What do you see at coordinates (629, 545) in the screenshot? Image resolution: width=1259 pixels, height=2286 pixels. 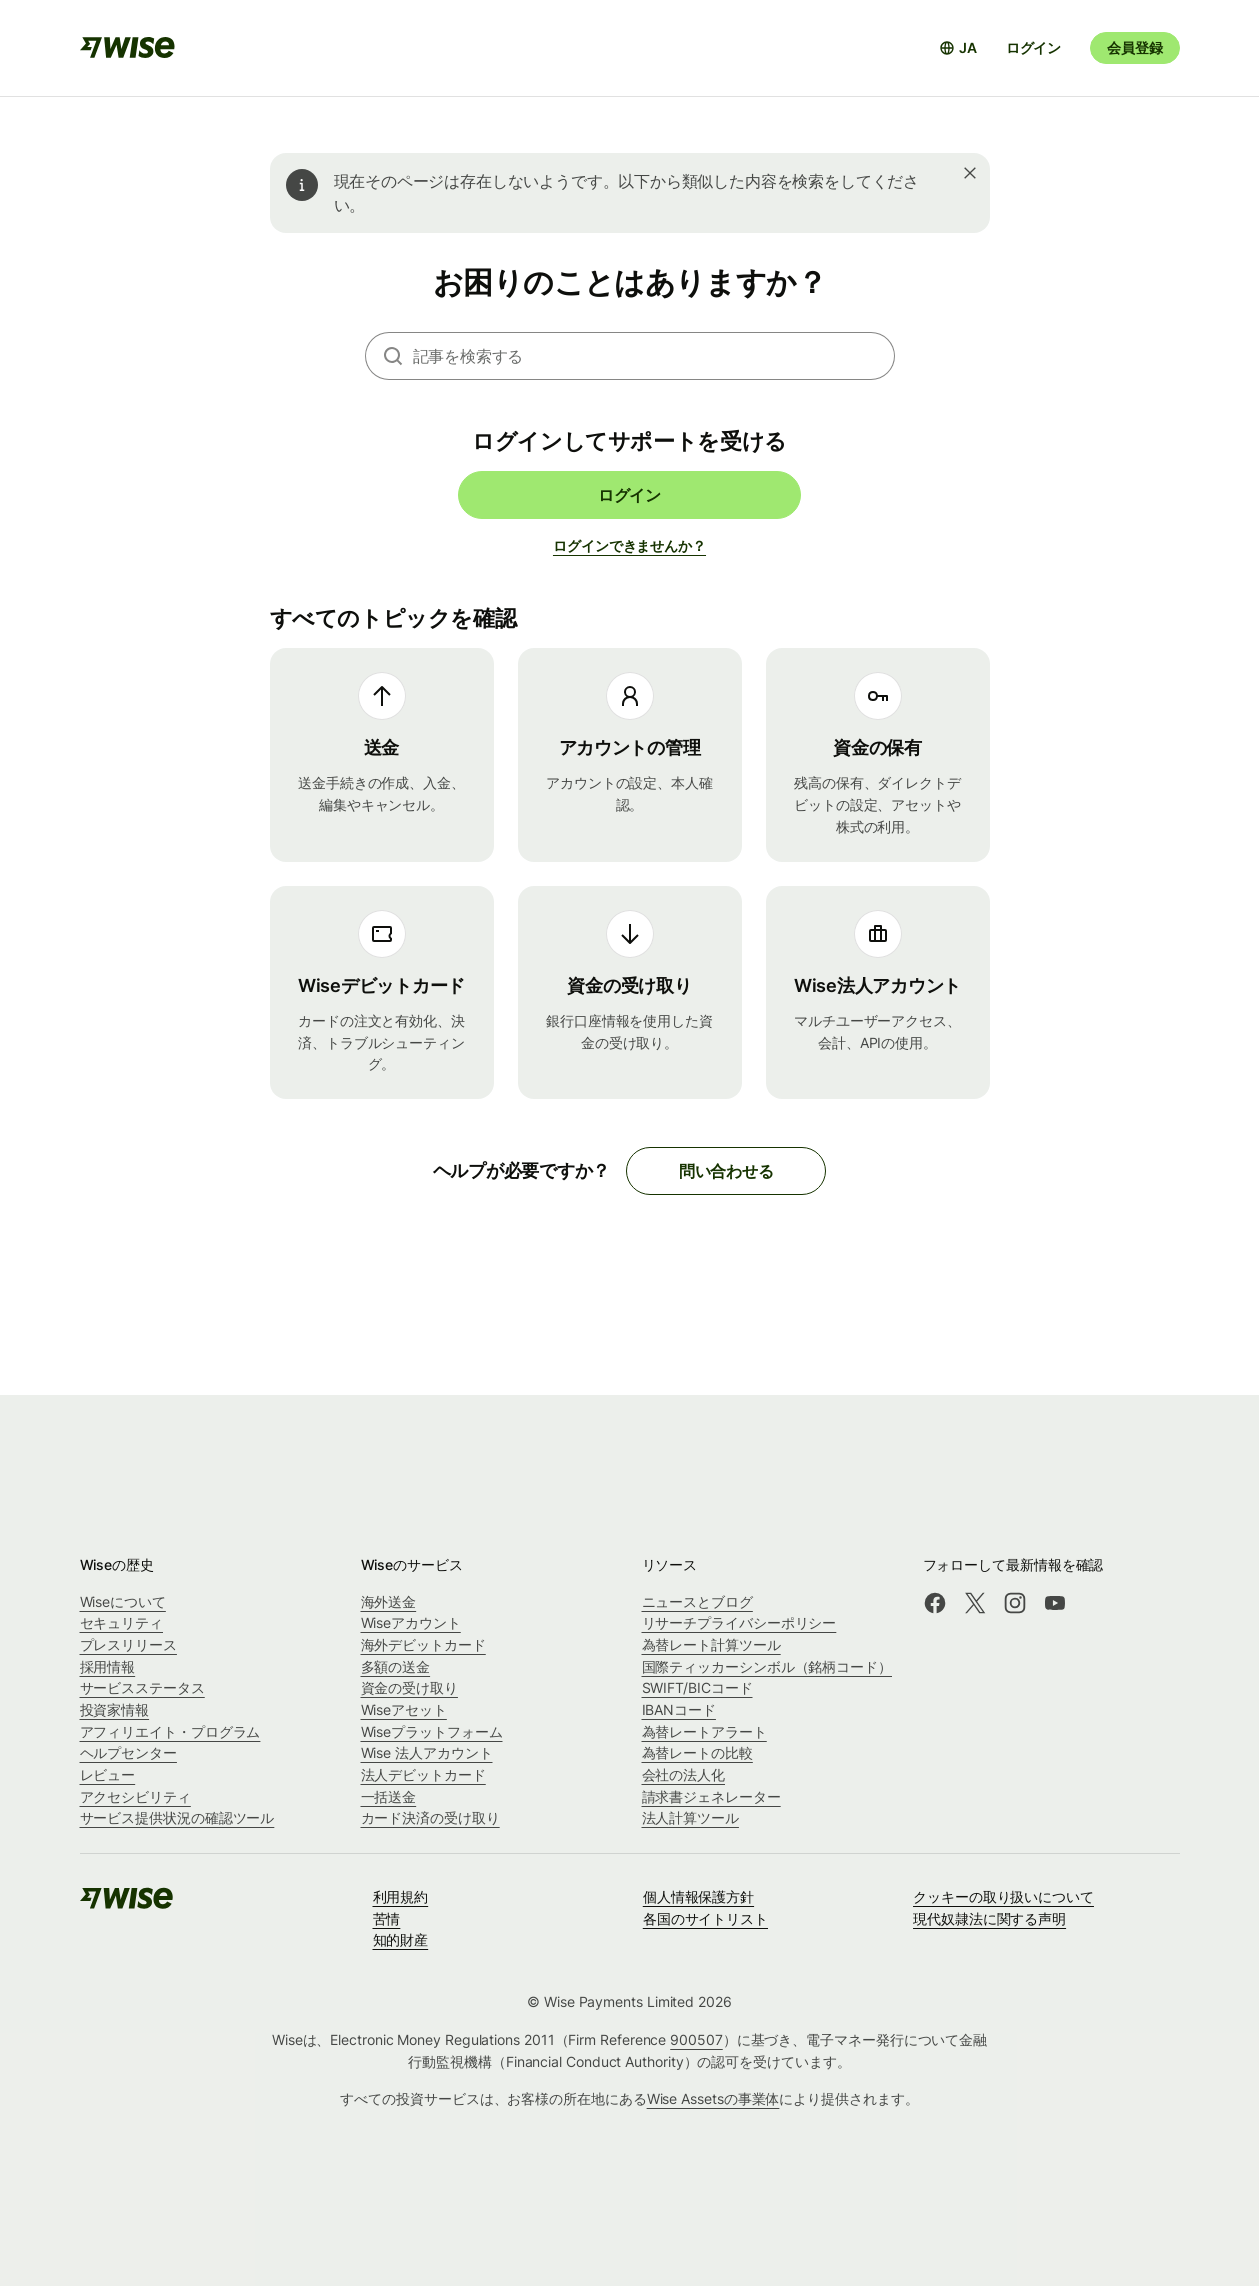 I see `ログインできませんか？` at bounding box center [629, 545].